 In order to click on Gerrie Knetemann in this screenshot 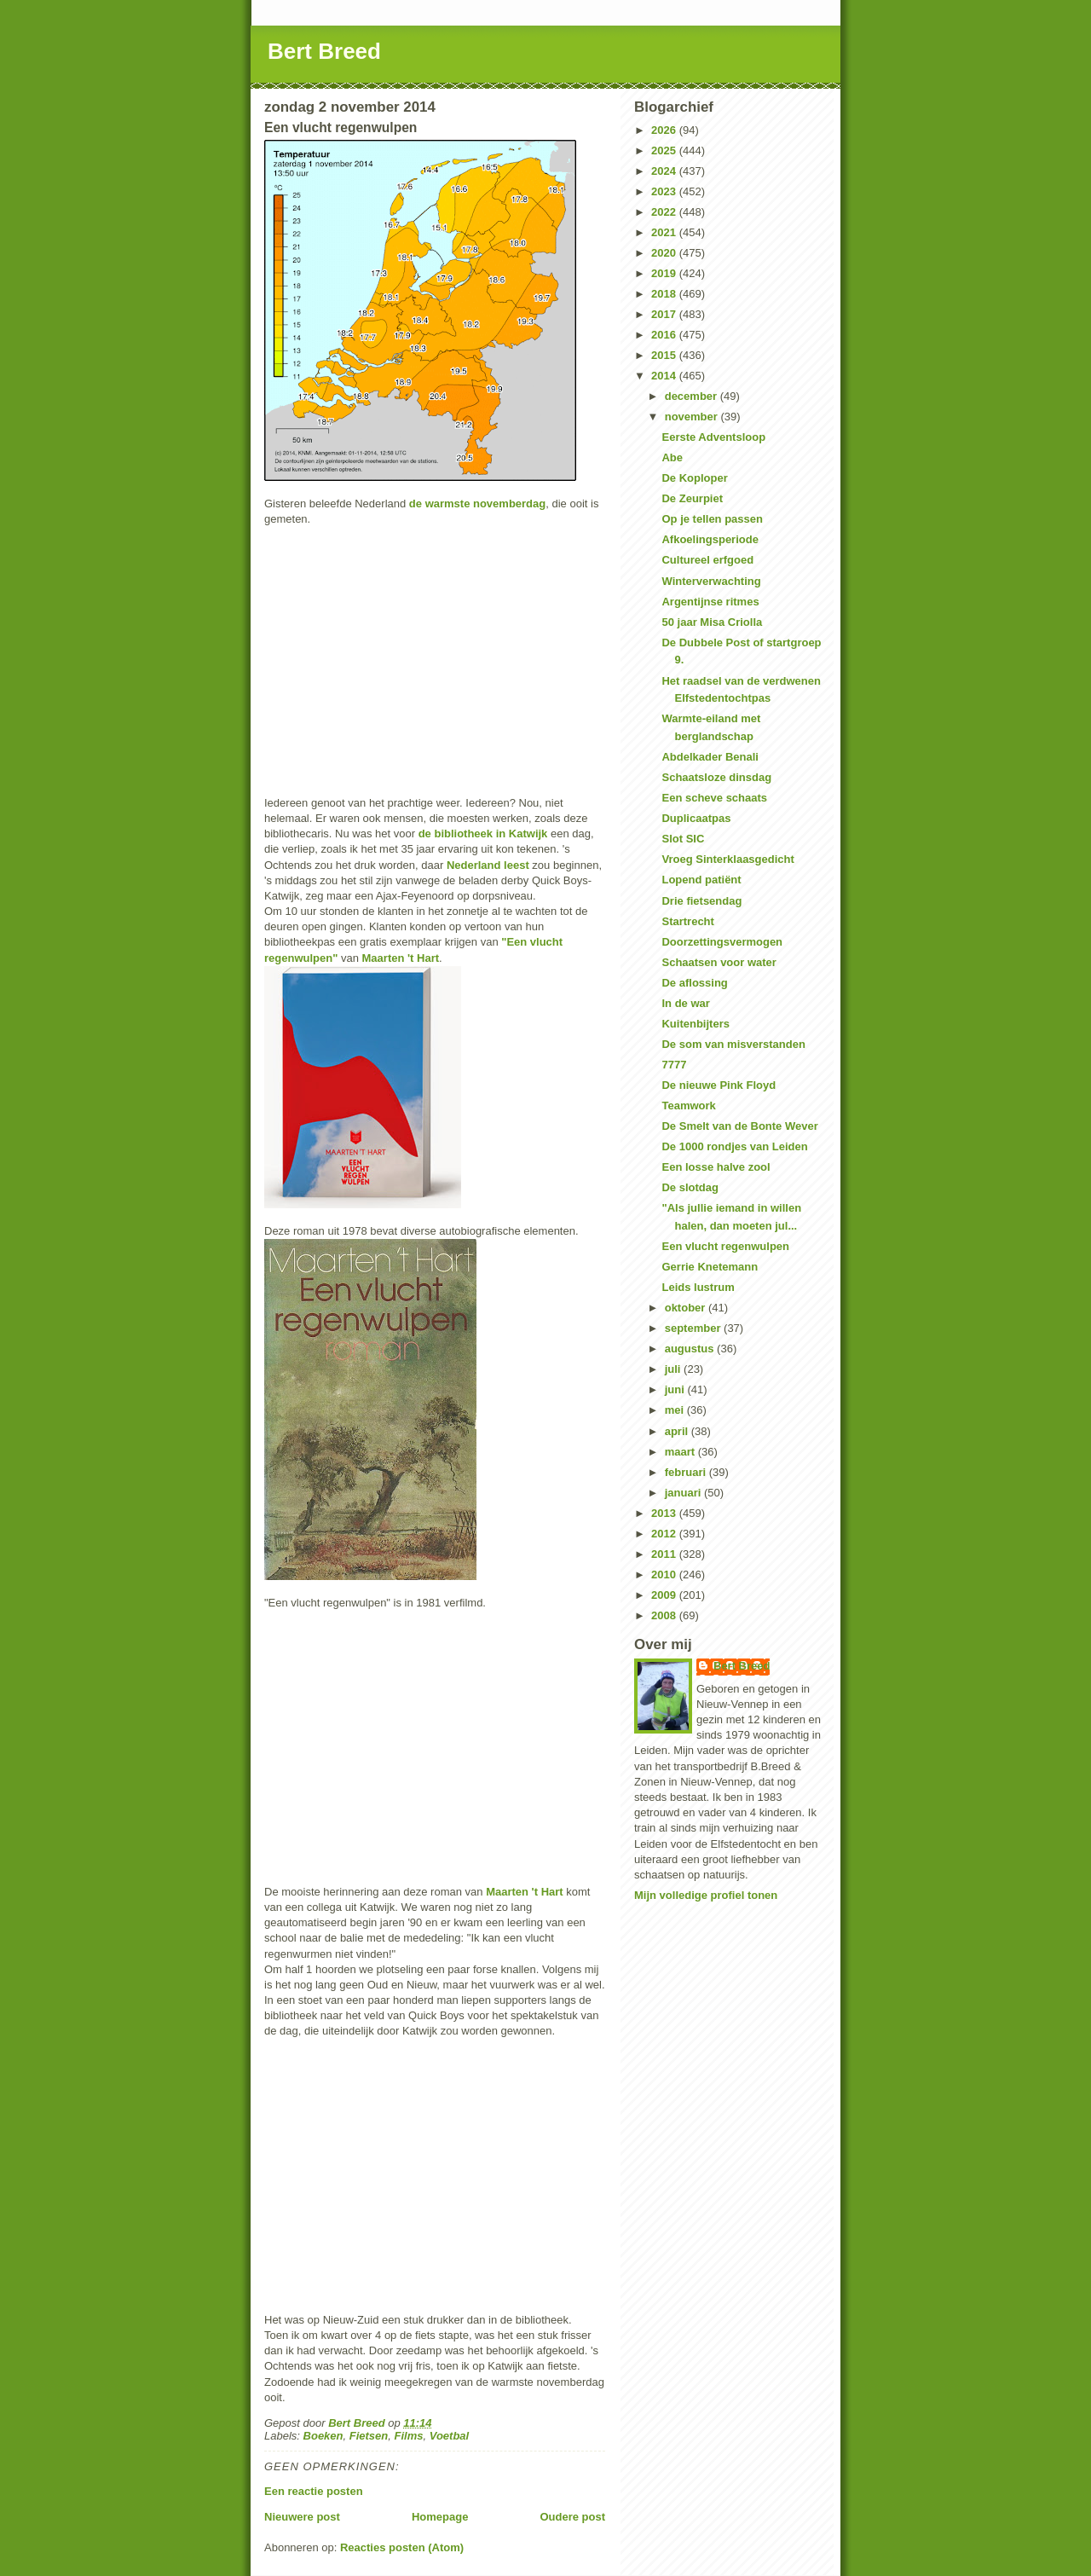, I will do `click(709, 1266)`.